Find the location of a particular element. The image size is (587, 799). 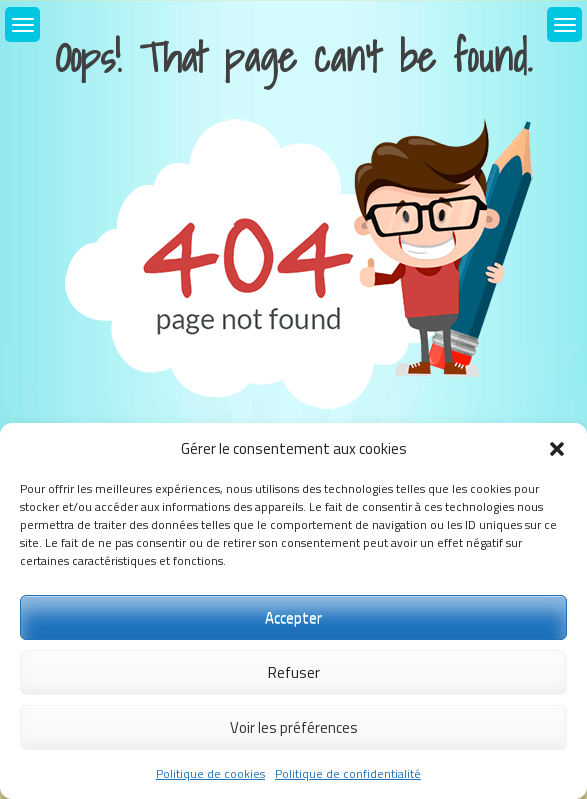

Refuser is located at coordinates (294, 672).